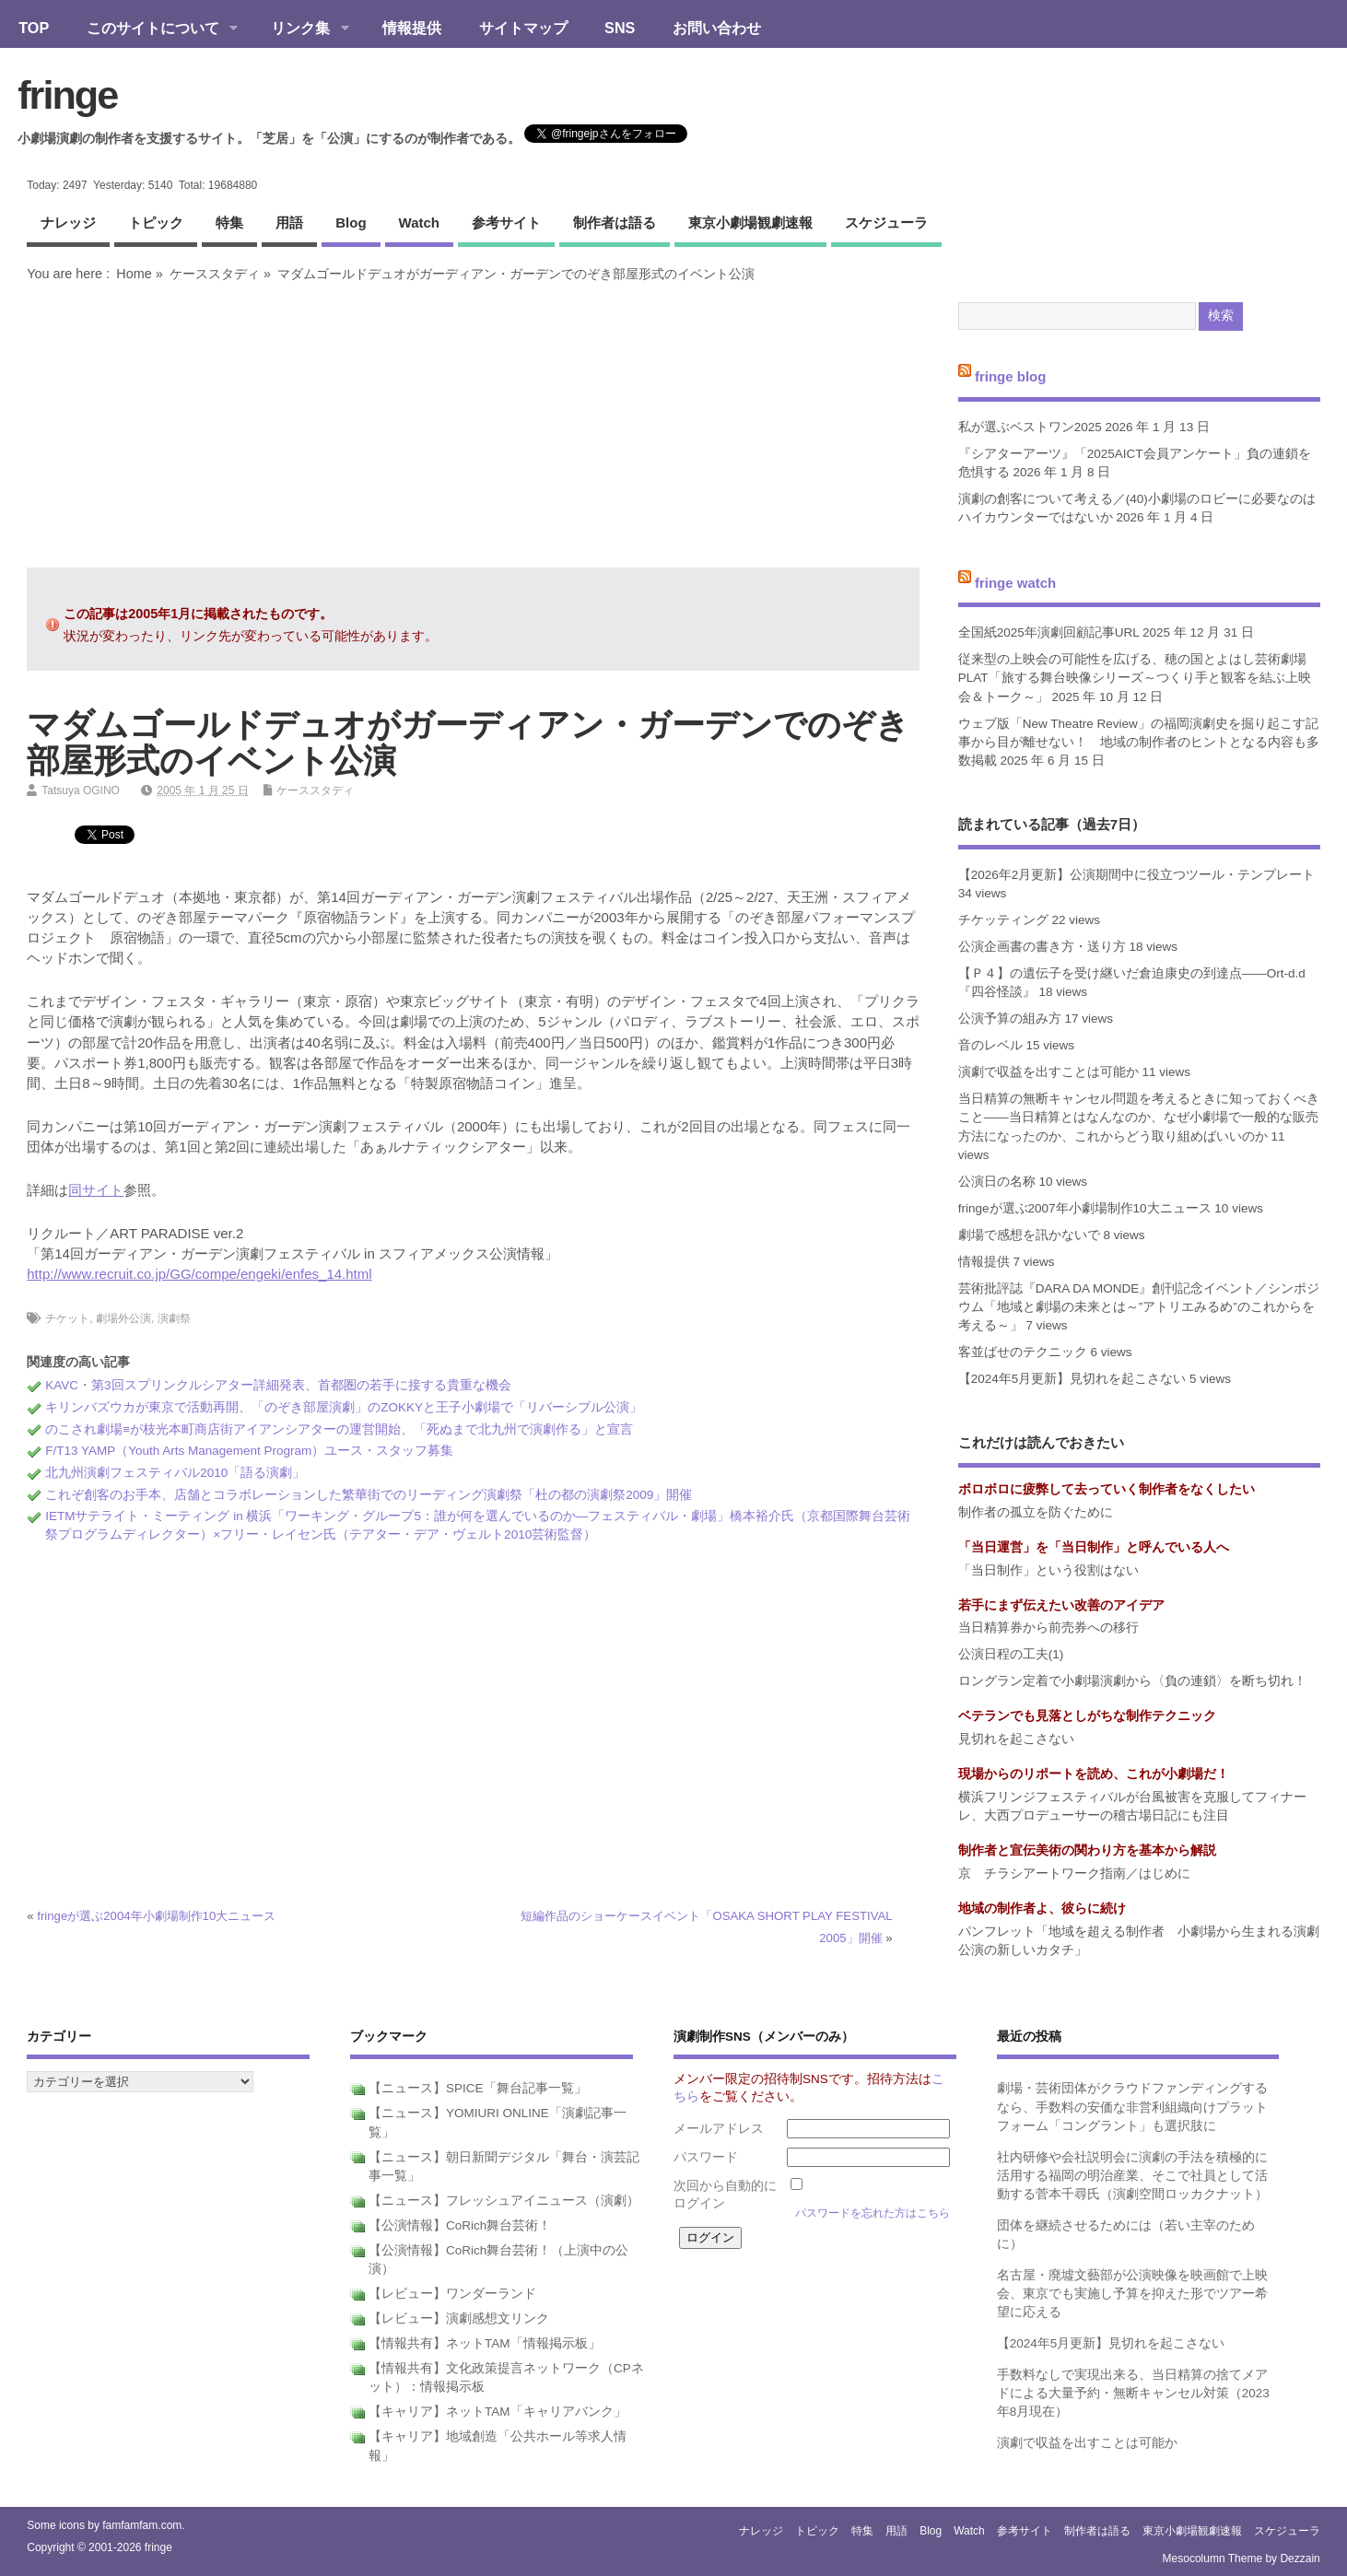 The width and height of the screenshot is (1347, 2576). Describe the element at coordinates (1138, 742) in the screenshot. I see `ウェブ版「New Theatre Review」の福岡演劇史を掘り起こす記事から目が離せない！ 地域の制作者のヒントとなる内容も多数掲載` at that location.